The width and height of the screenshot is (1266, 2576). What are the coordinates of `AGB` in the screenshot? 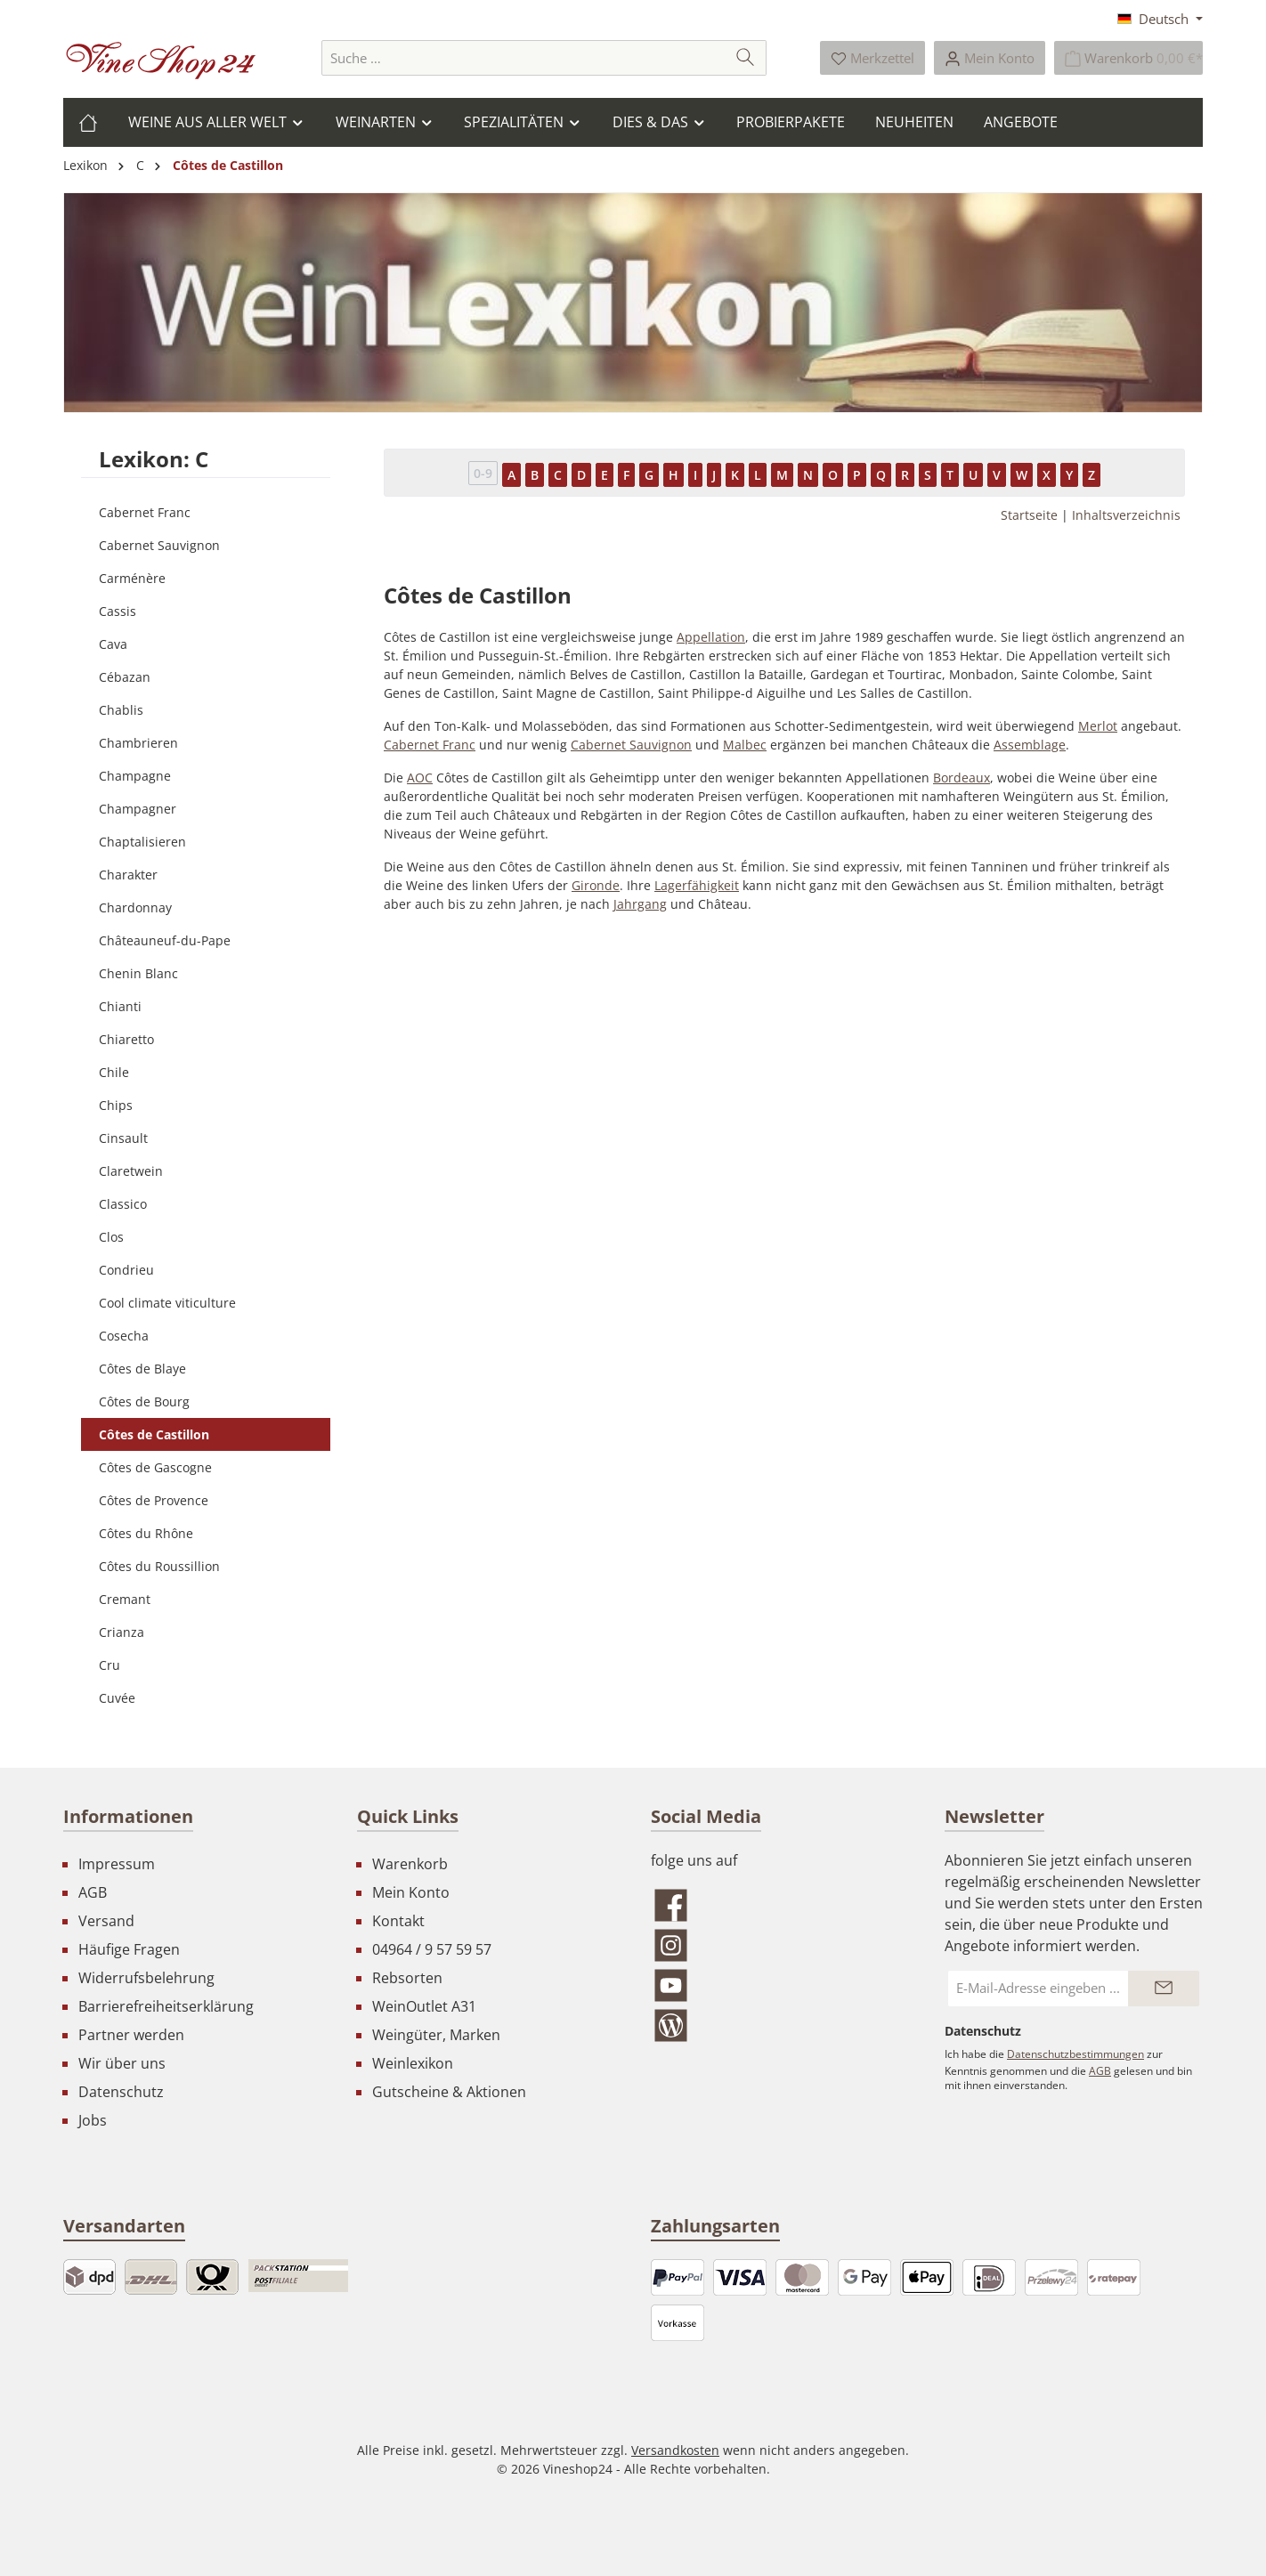 It's located at (92, 1892).